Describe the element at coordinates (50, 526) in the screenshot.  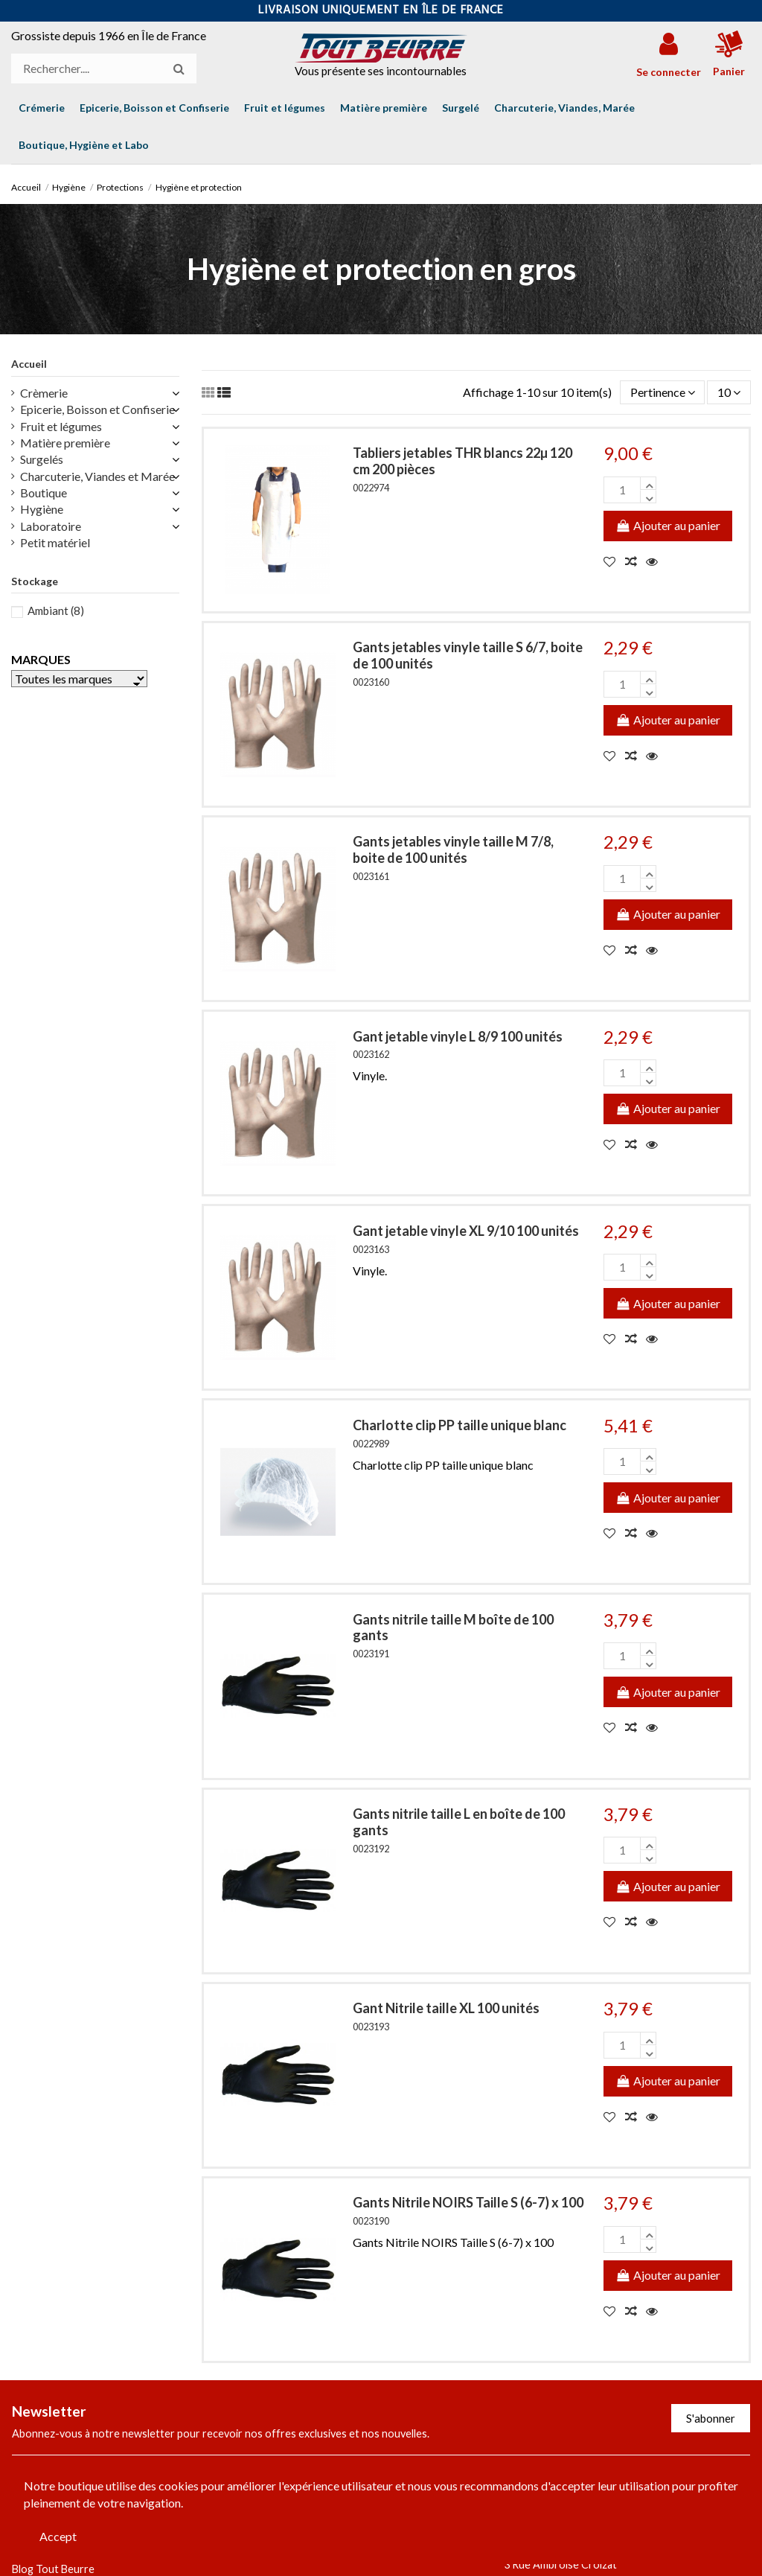
I see `Laboratoire` at that location.